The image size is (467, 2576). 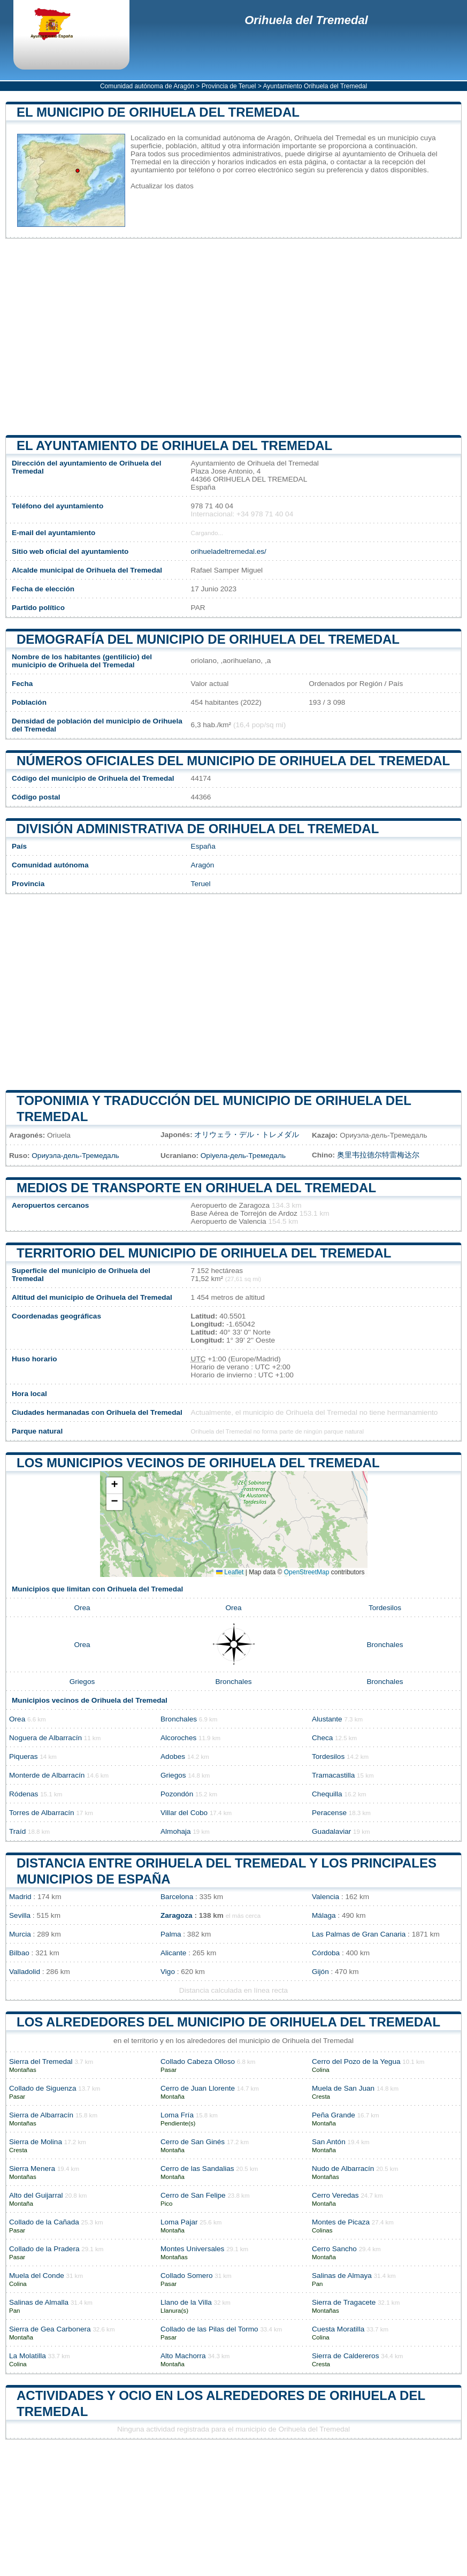 I want to click on Actualizar los datos, so click(x=162, y=186).